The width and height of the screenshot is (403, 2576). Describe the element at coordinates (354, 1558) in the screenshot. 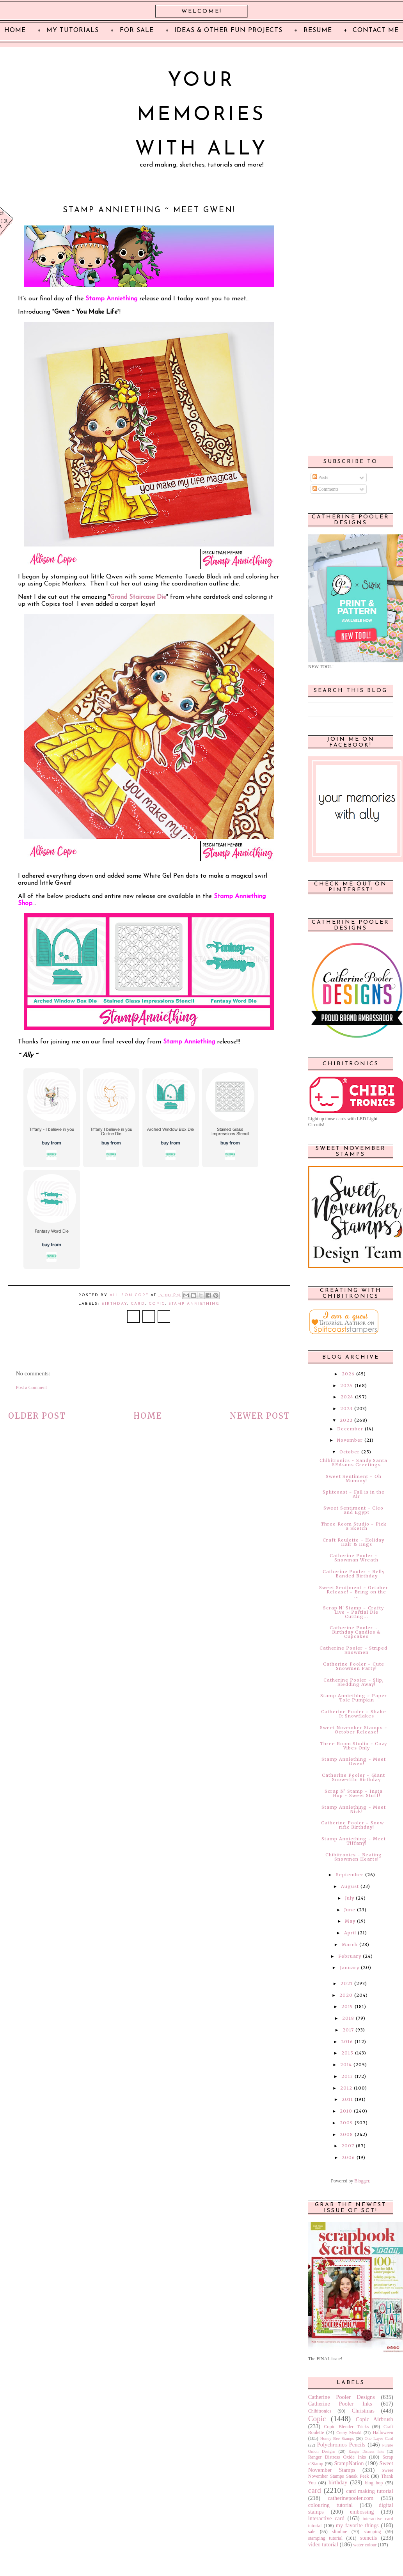

I see `Catherine Pooler ~ Snowman Wreath` at that location.